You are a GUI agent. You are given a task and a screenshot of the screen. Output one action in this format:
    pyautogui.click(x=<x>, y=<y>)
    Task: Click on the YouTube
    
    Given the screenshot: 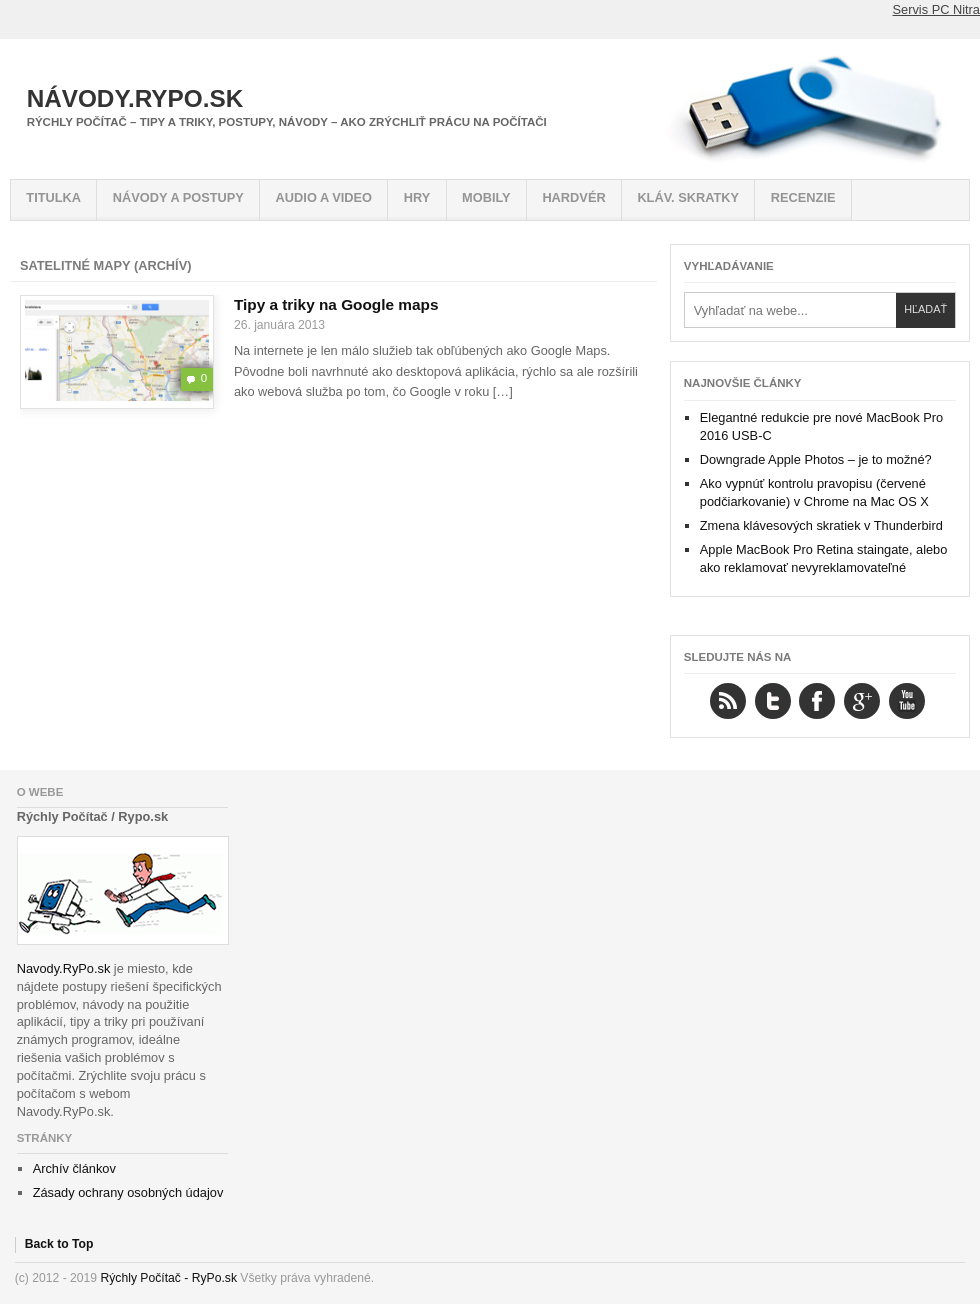 What is the action you would take?
    pyautogui.click(x=907, y=701)
    